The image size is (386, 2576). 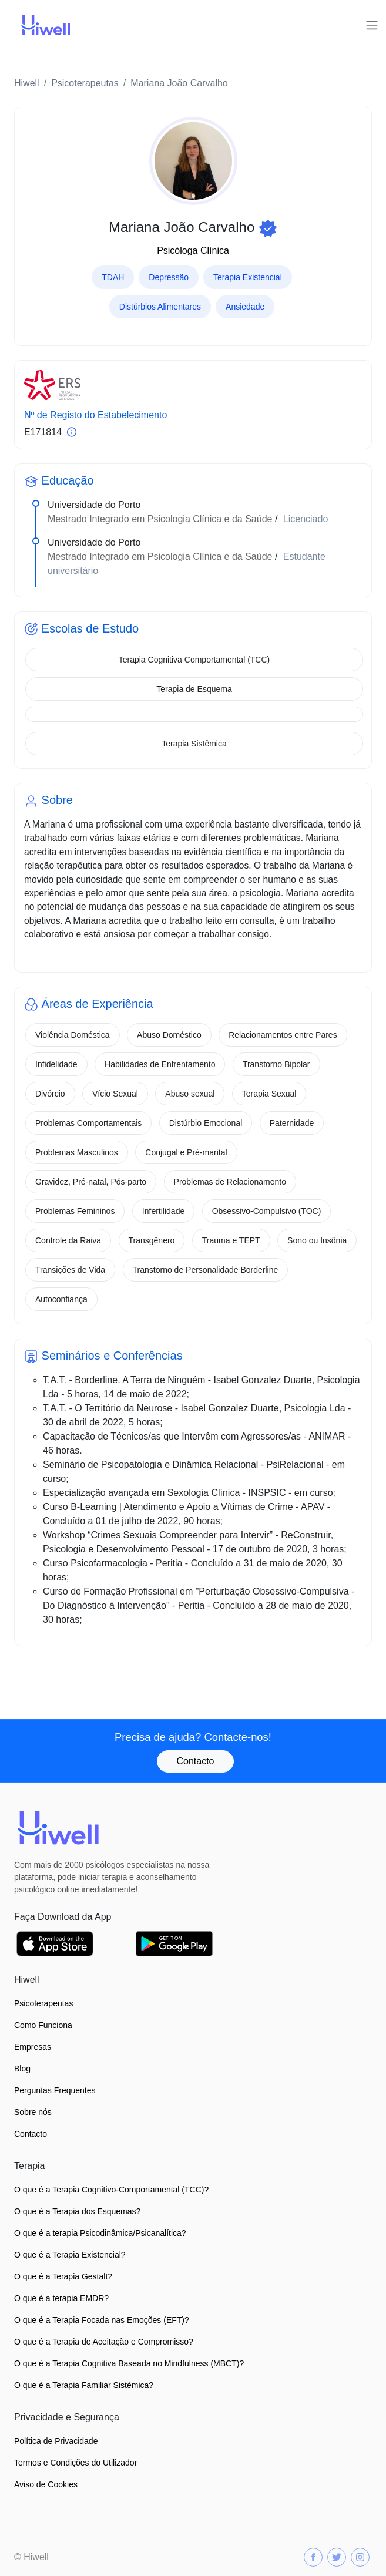 What do you see at coordinates (56, 2441) in the screenshot?
I see `Política de Privacidade` at bounding box center [56, 2441].